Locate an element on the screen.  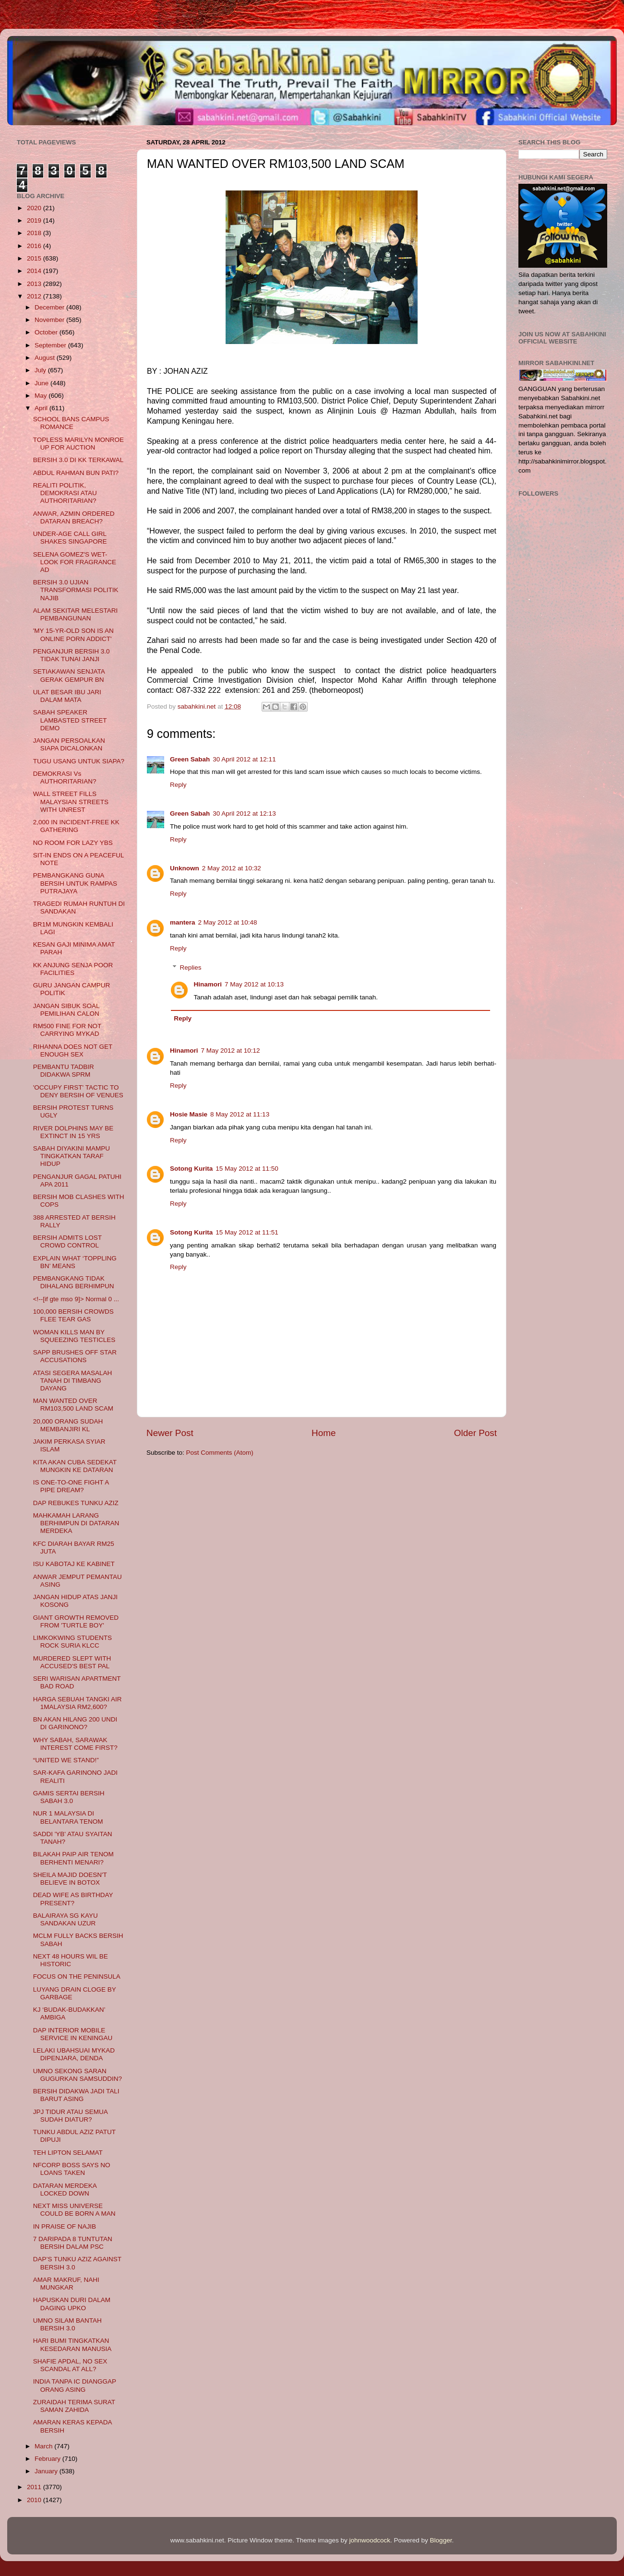
7 DARIPADA 8 TUNTUTAN BERSIH DALAM PSC is located at coordinates (72, 2242).